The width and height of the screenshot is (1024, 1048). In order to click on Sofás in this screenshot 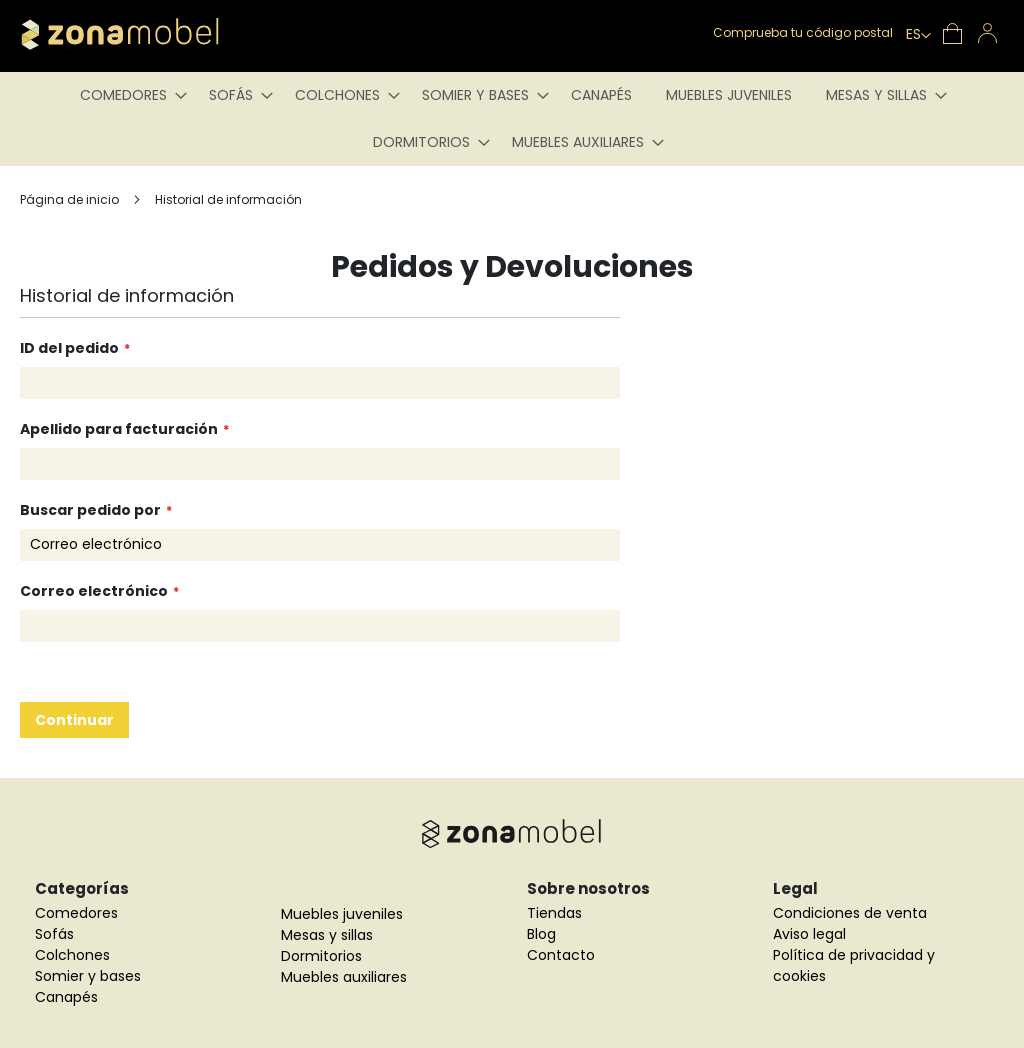, I will do `click(54, 934)`.